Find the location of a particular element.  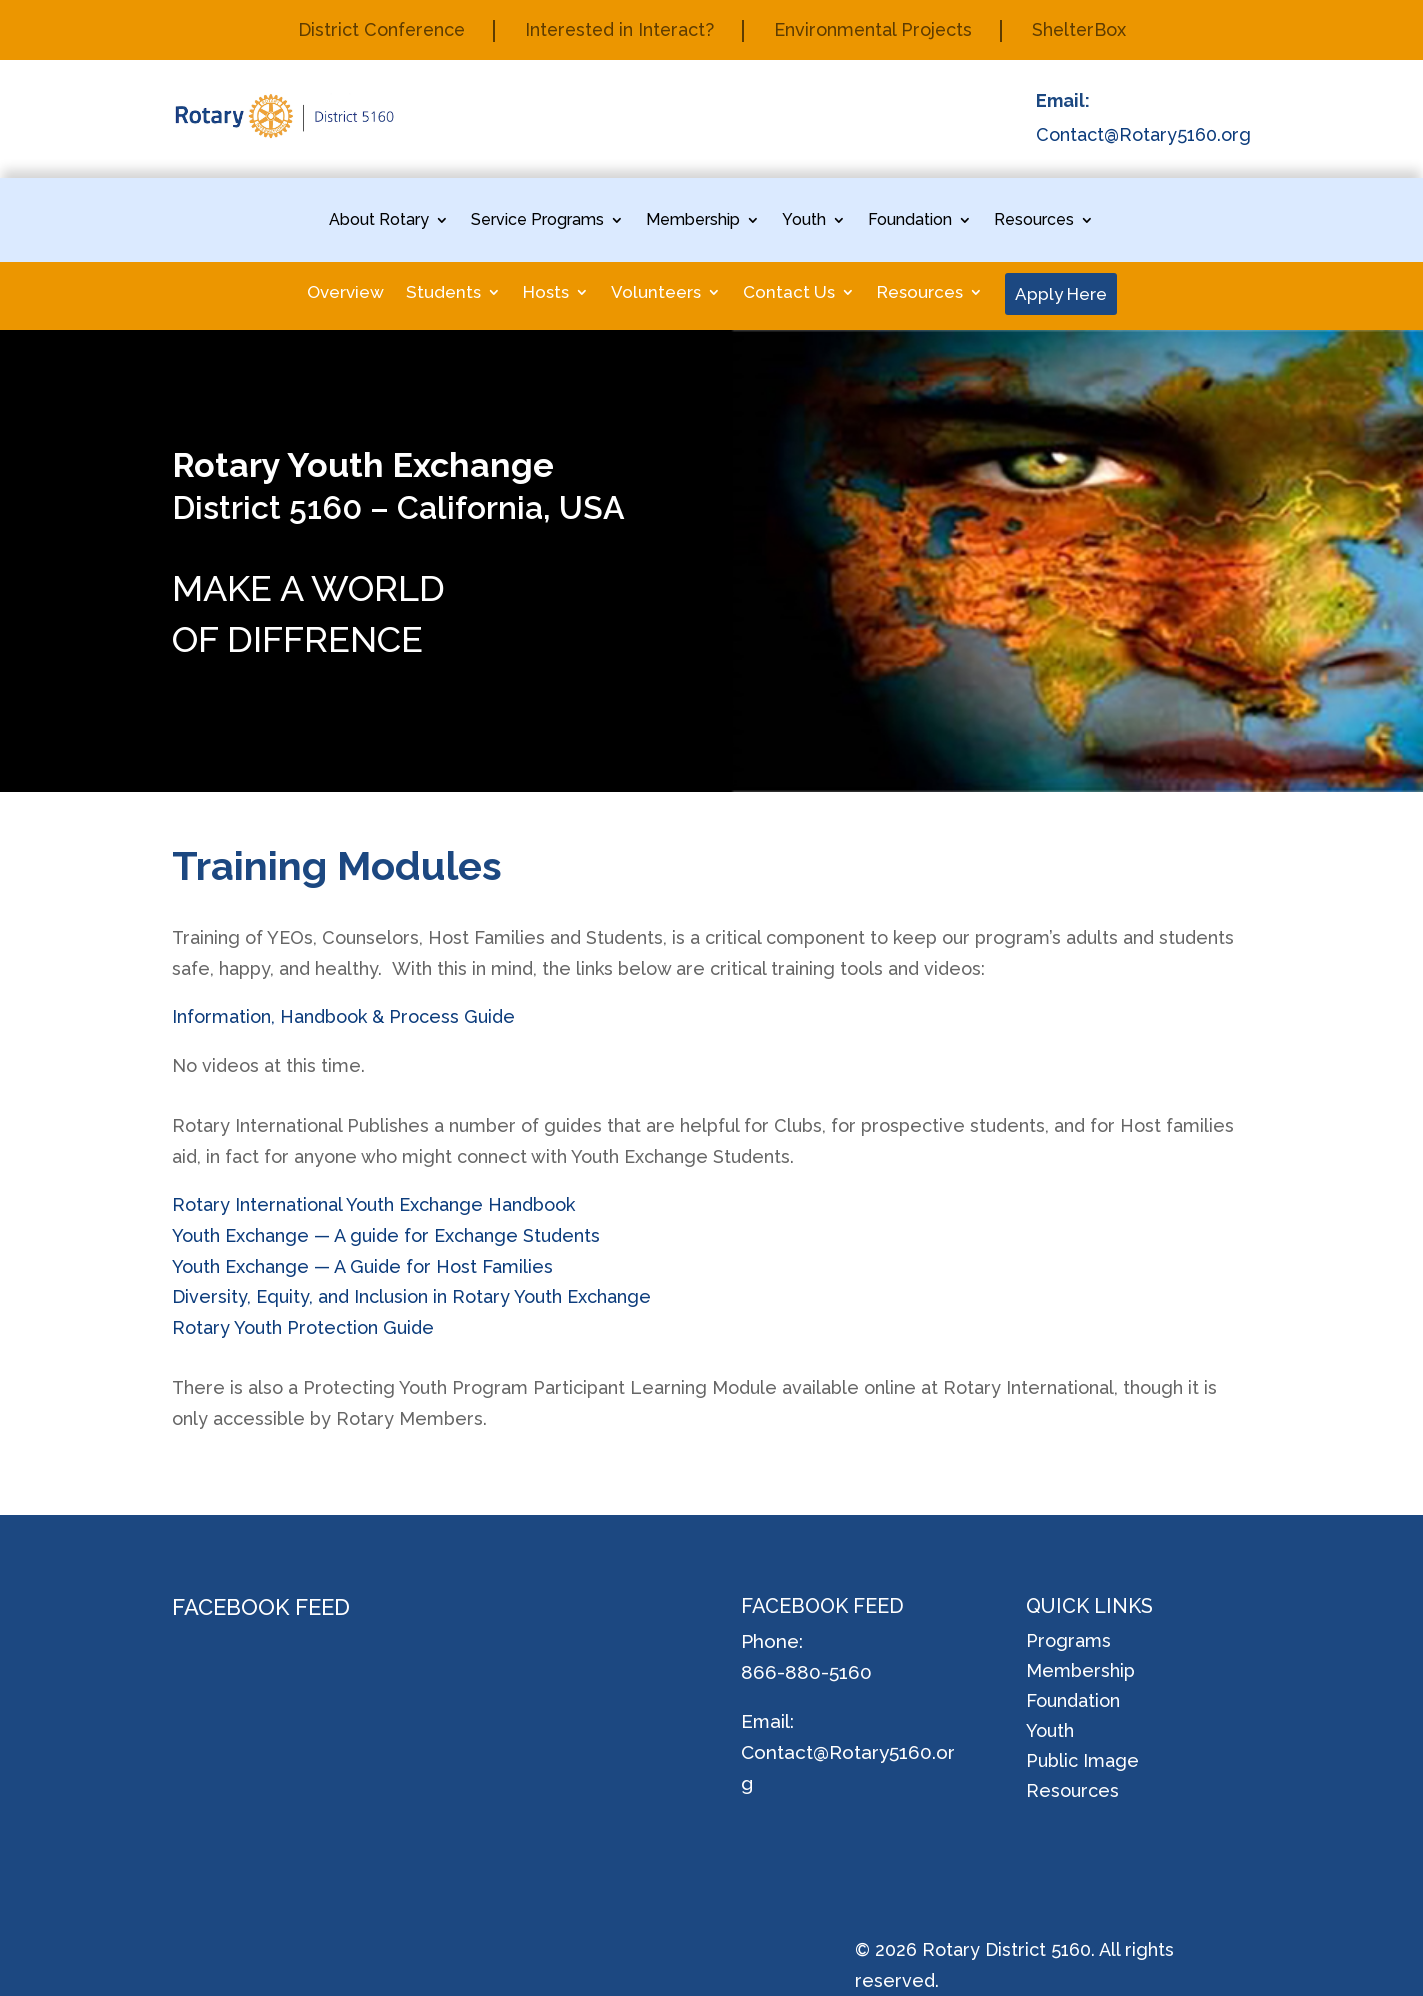

Contact@Rotary5160.org is located at coordinates (1143, 134).